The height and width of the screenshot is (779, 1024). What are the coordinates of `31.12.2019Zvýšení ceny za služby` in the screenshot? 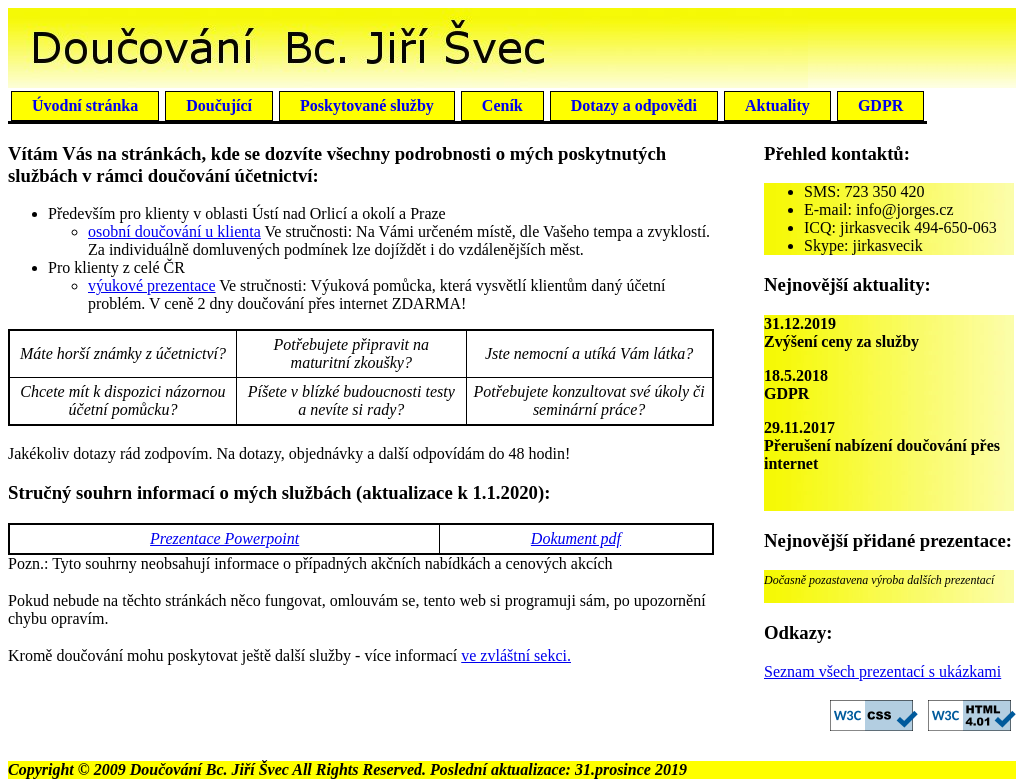 It's located at (841, 332).